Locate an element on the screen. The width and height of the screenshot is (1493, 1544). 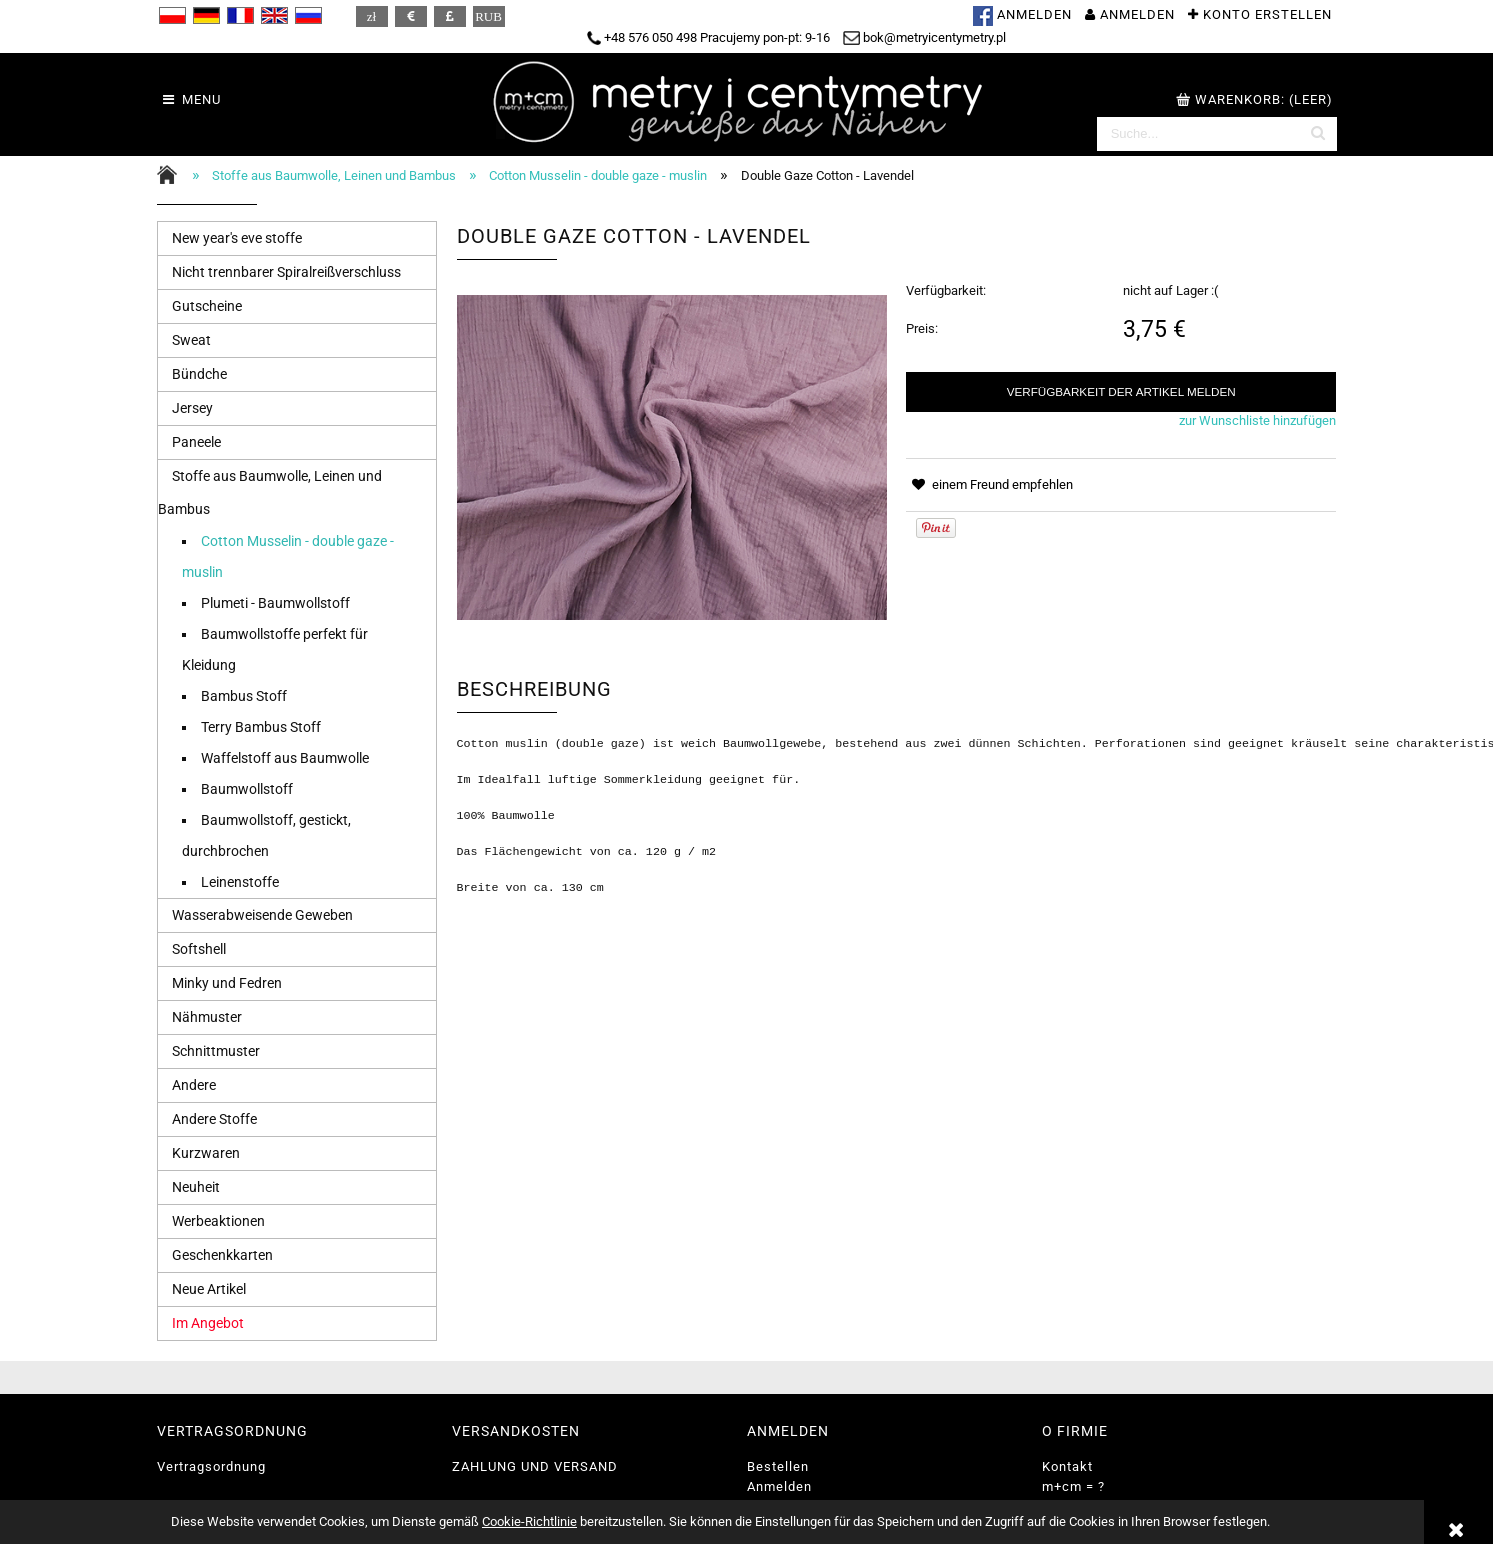
Werbeaktionen is located at coordinates (218, 1221).